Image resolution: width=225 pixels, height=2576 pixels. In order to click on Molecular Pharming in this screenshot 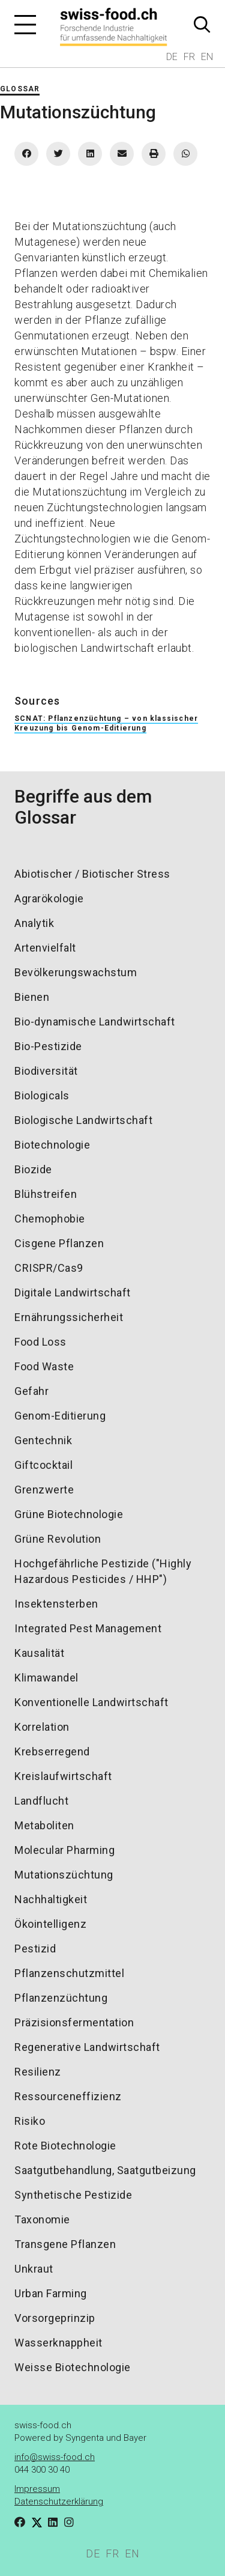, I will do `click(64, 1850)`.